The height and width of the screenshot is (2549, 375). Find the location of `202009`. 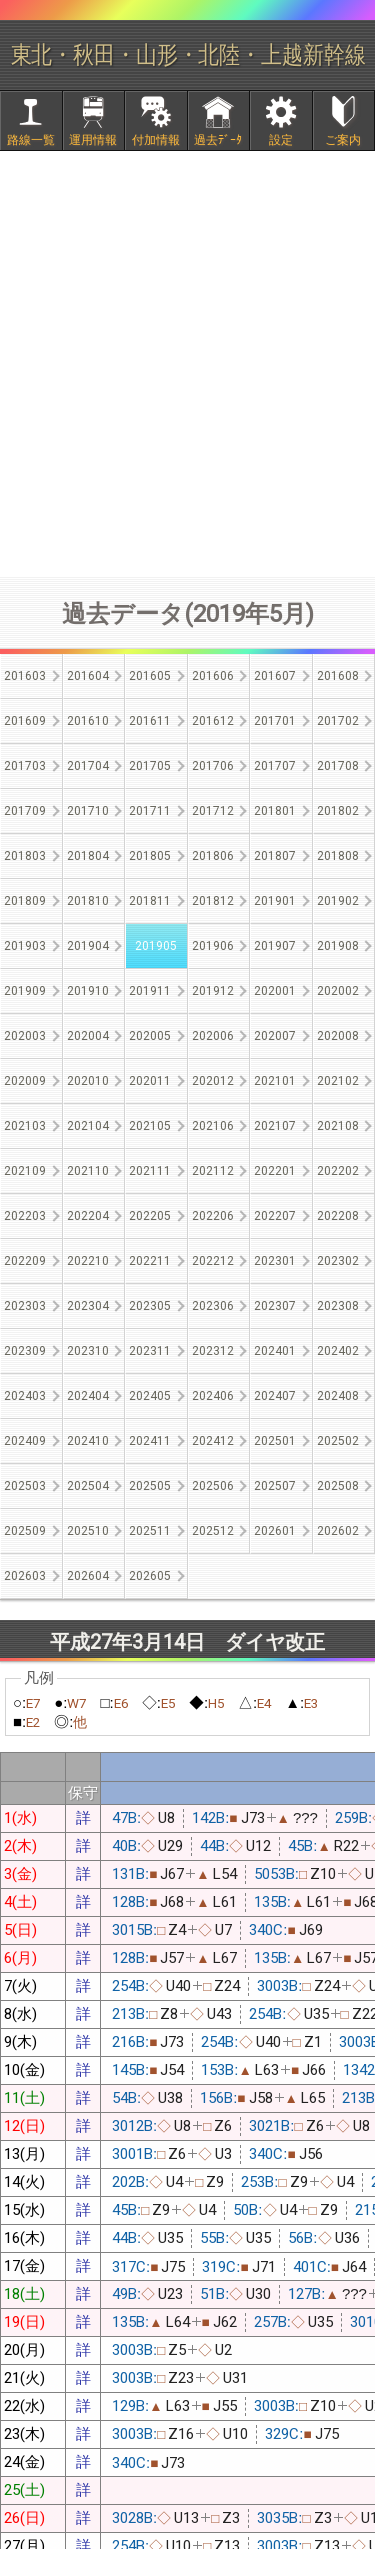

202009 is located at coordinates (25, 1081).